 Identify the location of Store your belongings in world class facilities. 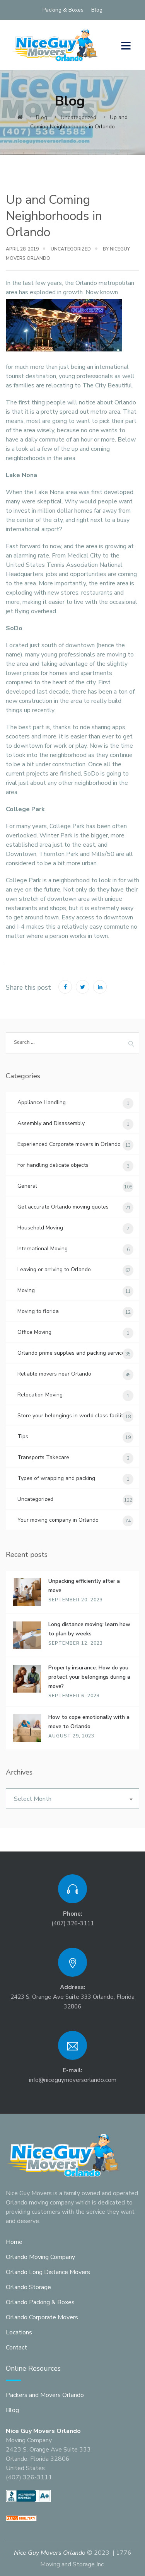
(73, 1415).